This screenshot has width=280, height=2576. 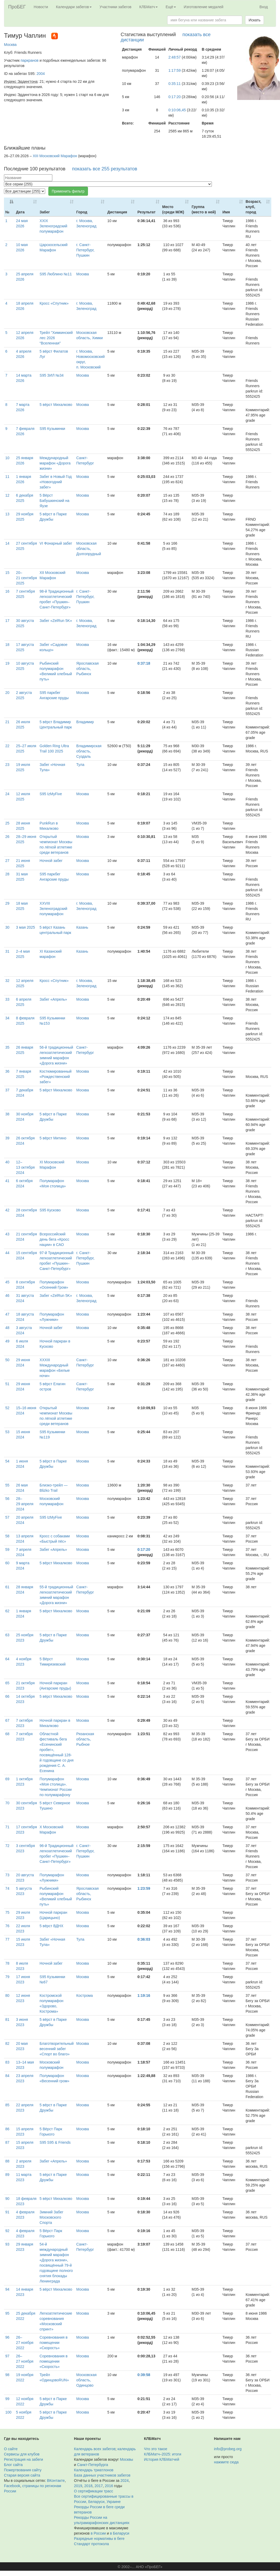 What do you see at coordinates (7, 1114) in the screenshot?
I see `38` at bounding box center [7, 1114].